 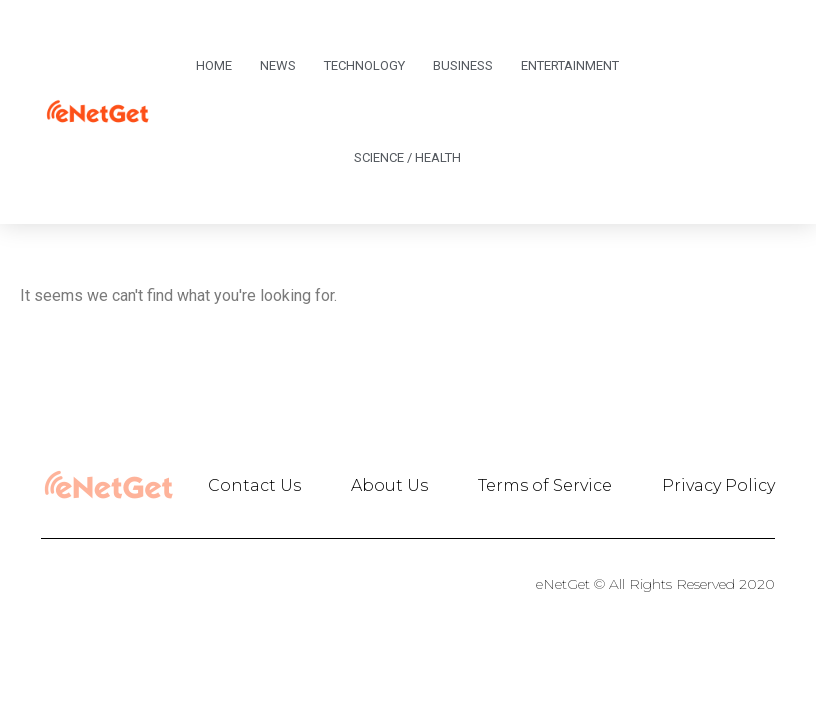 I want to click on News, so click(x=278, y=65).